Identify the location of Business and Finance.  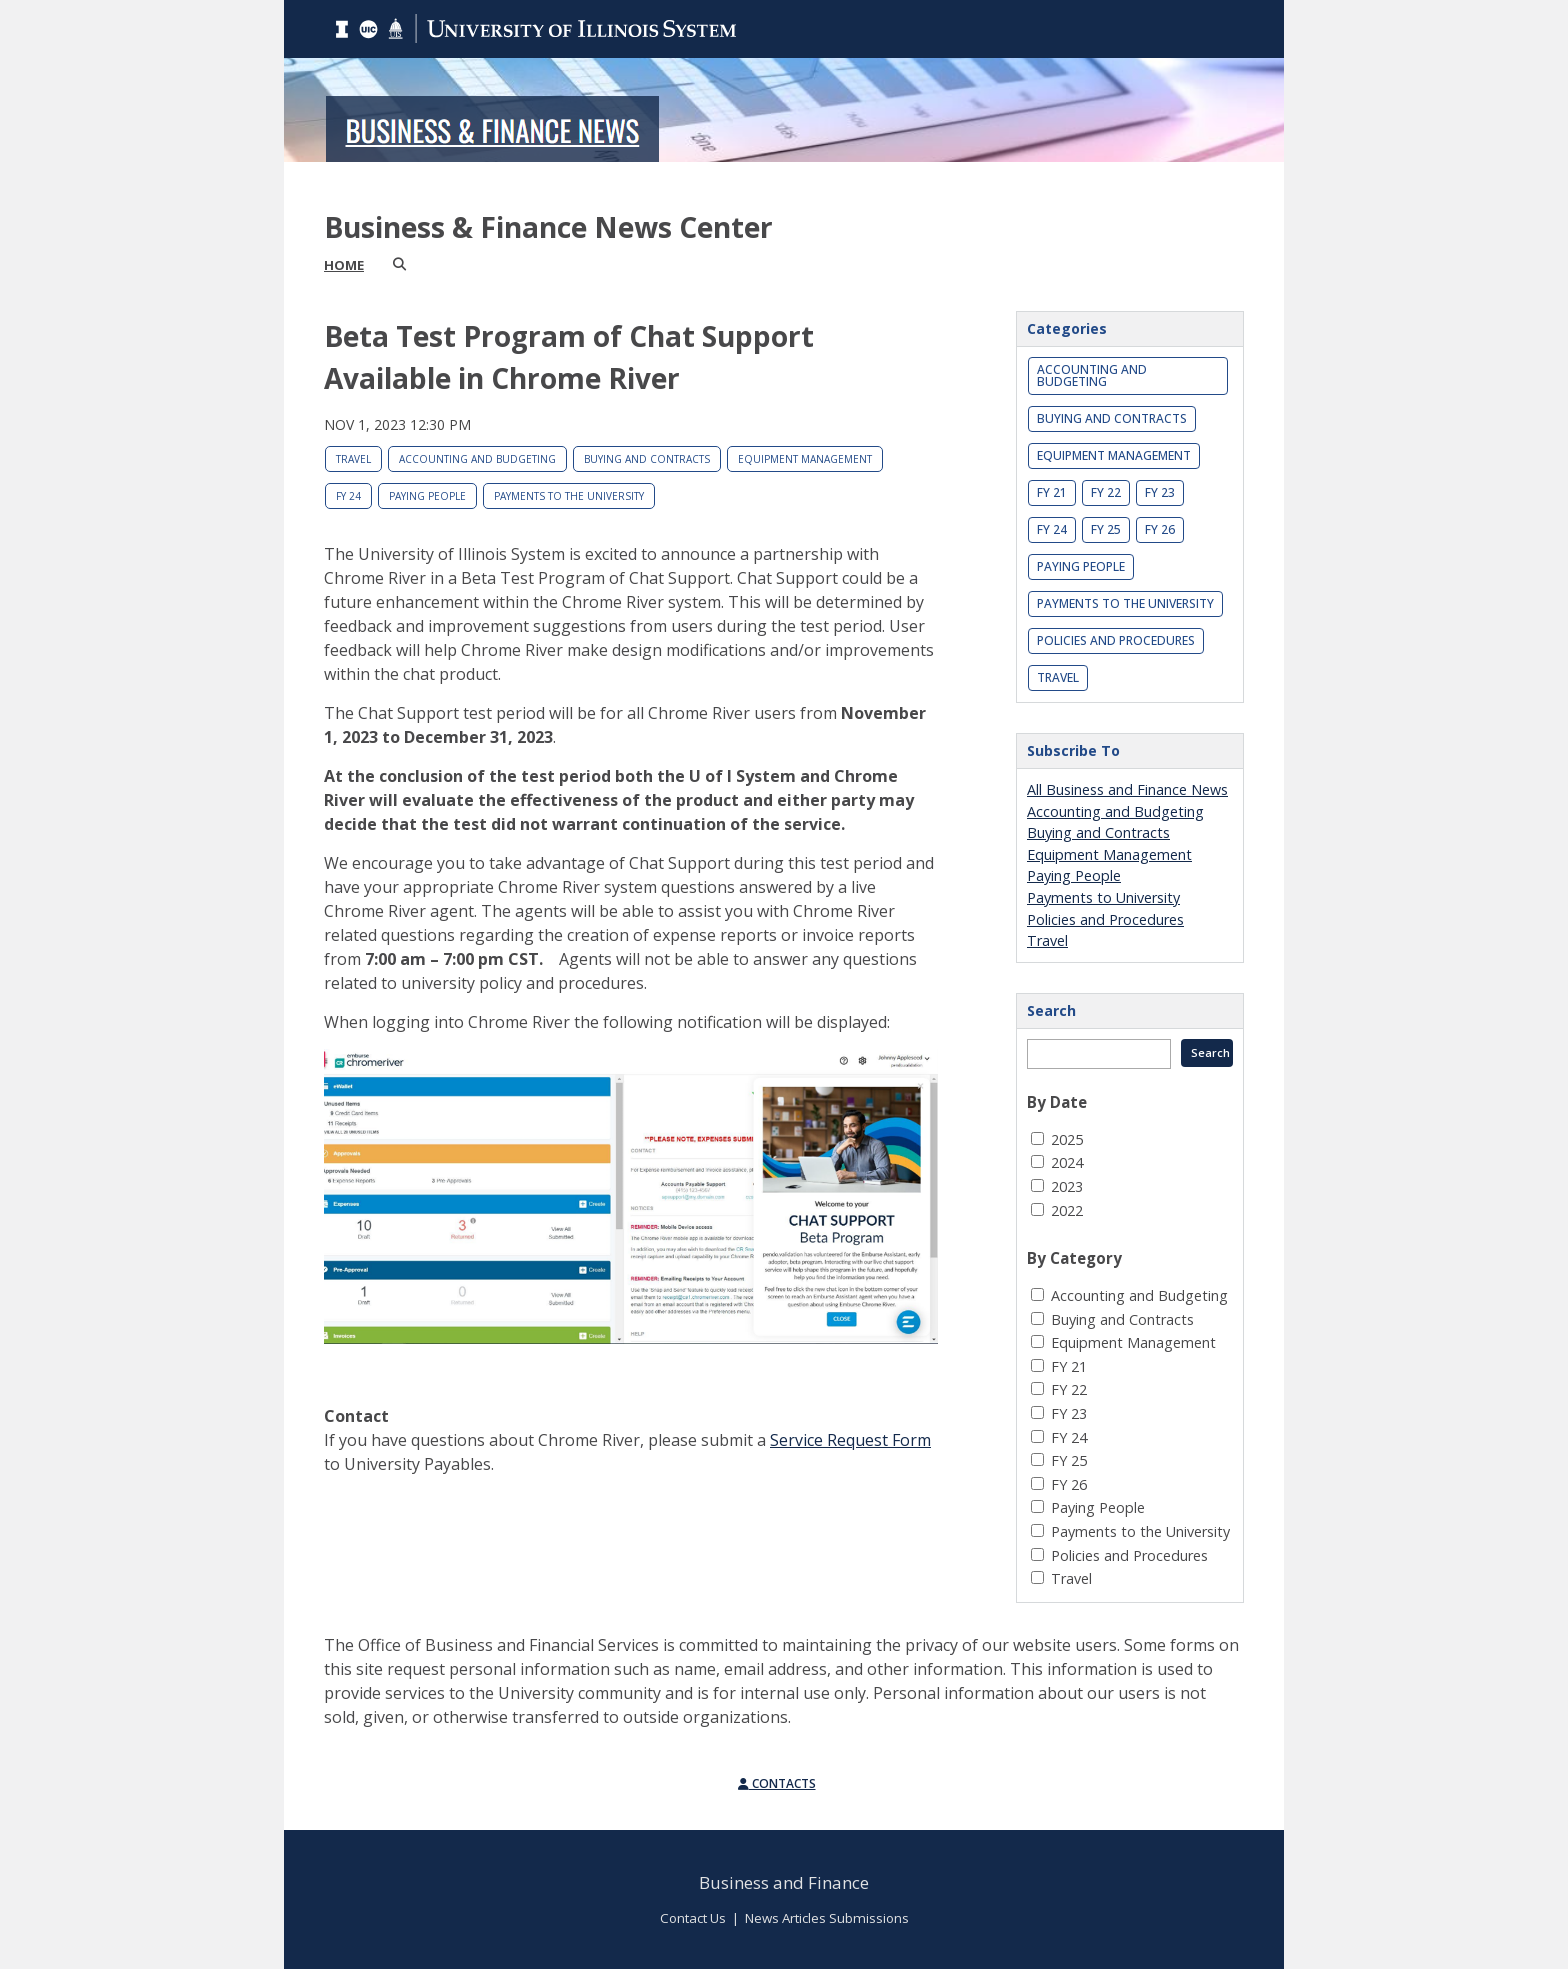
(784, 1882).